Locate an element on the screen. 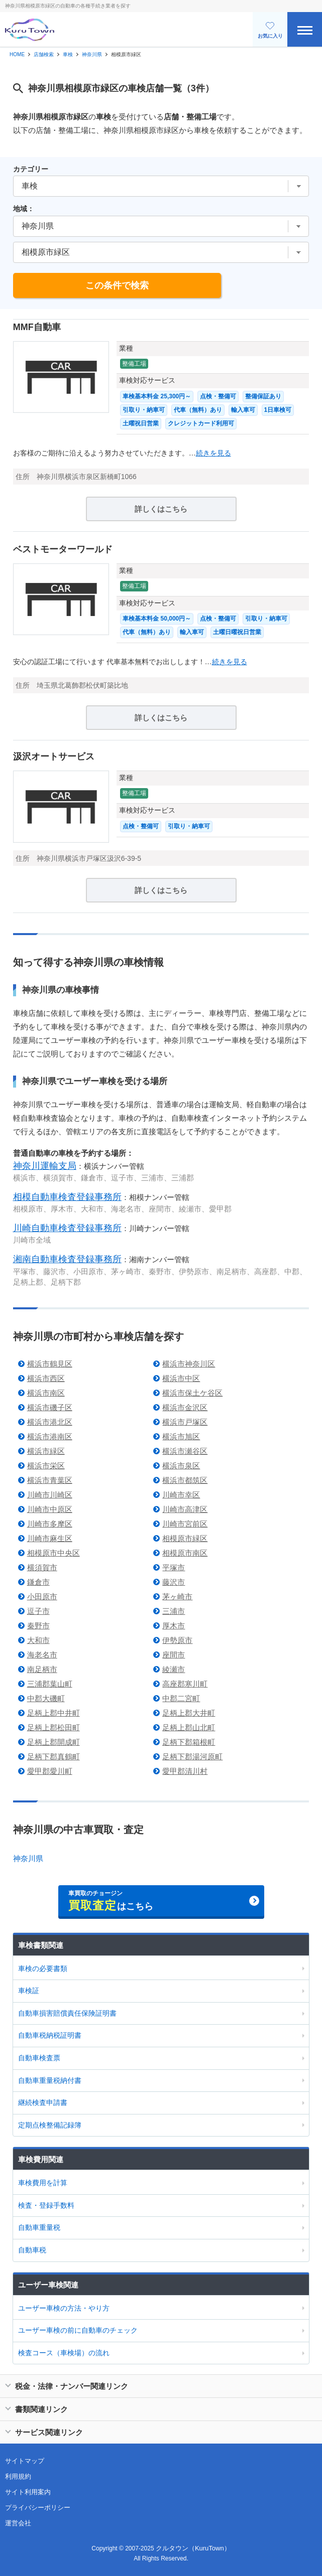 The image size is (322, 2576). 検査コース（車検場）の流れ is located at coordinates (64, 2353).